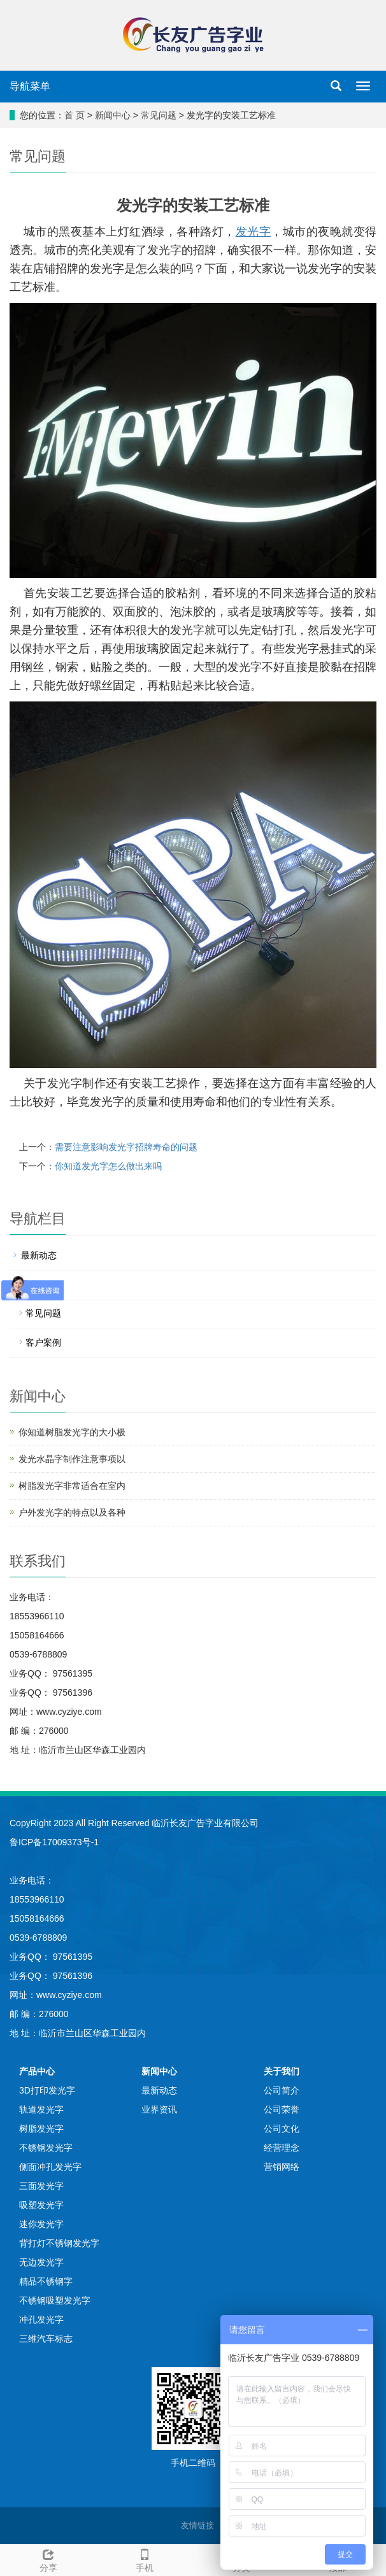 The image size is (386, 2576). What do you see at coordinates (281, 2109) in the screenshot?
I see `公司荣誉` at bounding box center [281, 2109].